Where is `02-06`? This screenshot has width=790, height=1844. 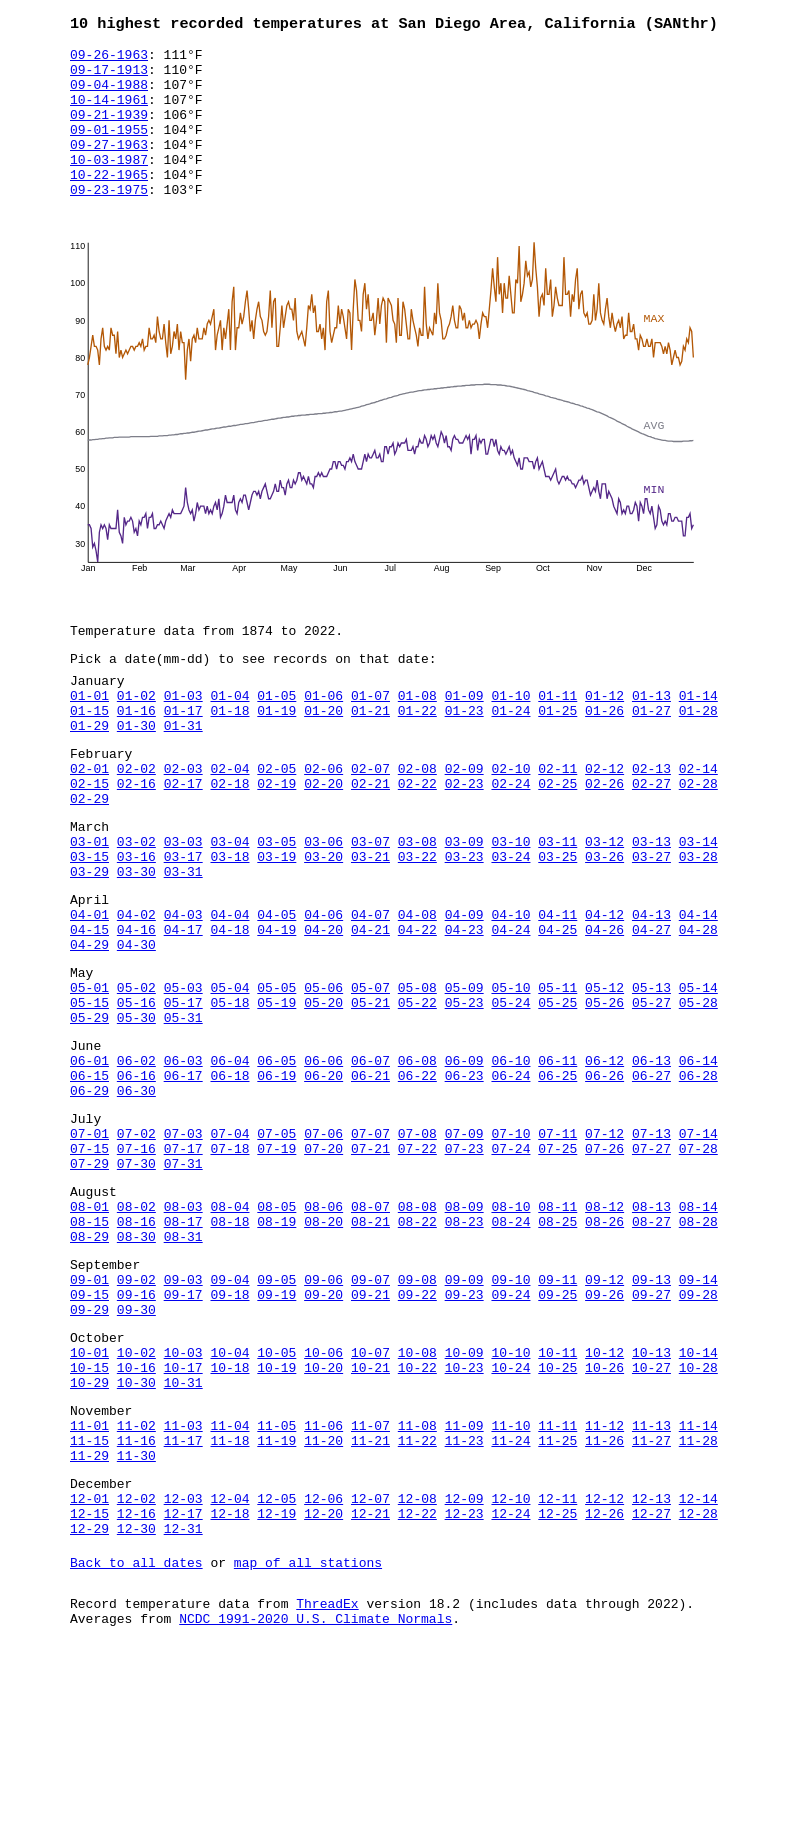
02-06 is located at coordinates (323, 824).